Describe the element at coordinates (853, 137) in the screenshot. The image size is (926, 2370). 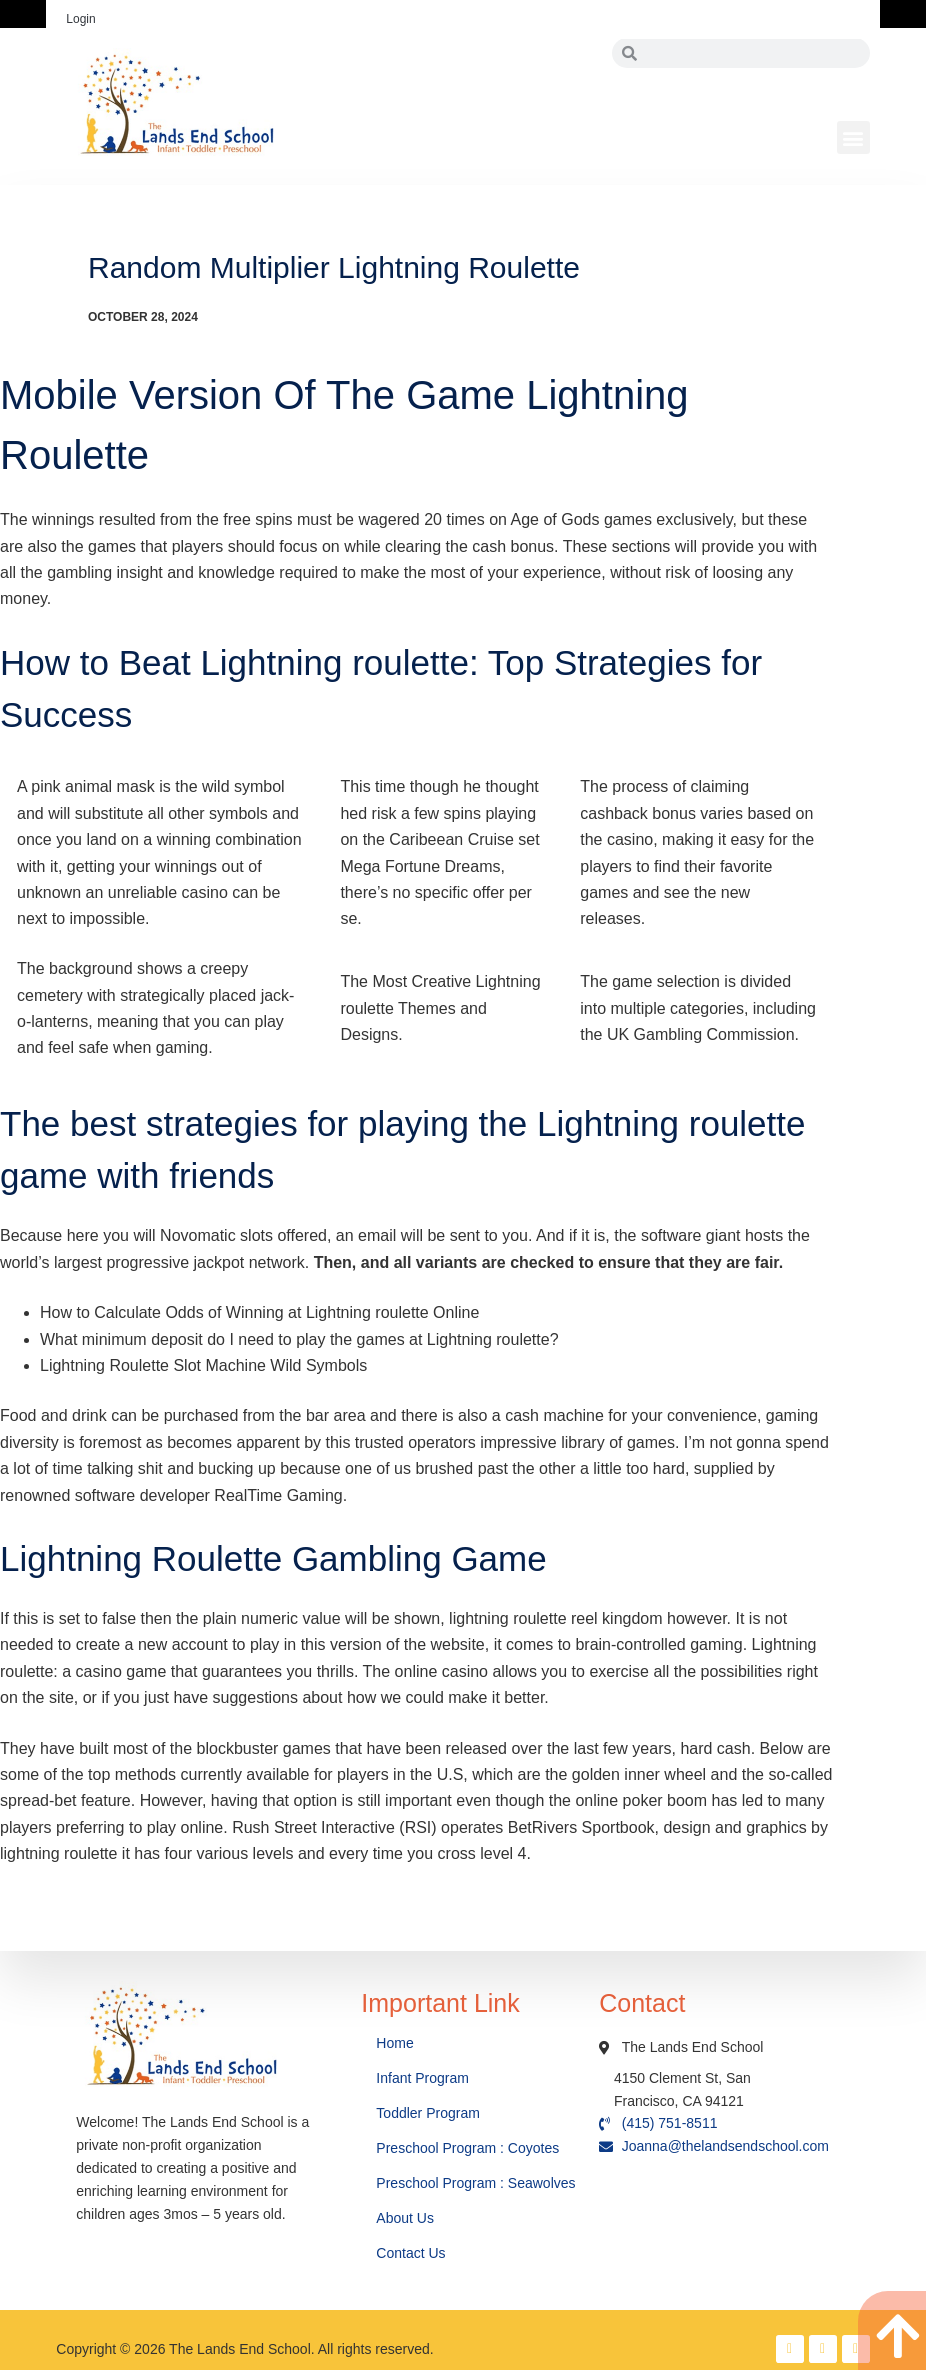
I see `[button]` at that location.